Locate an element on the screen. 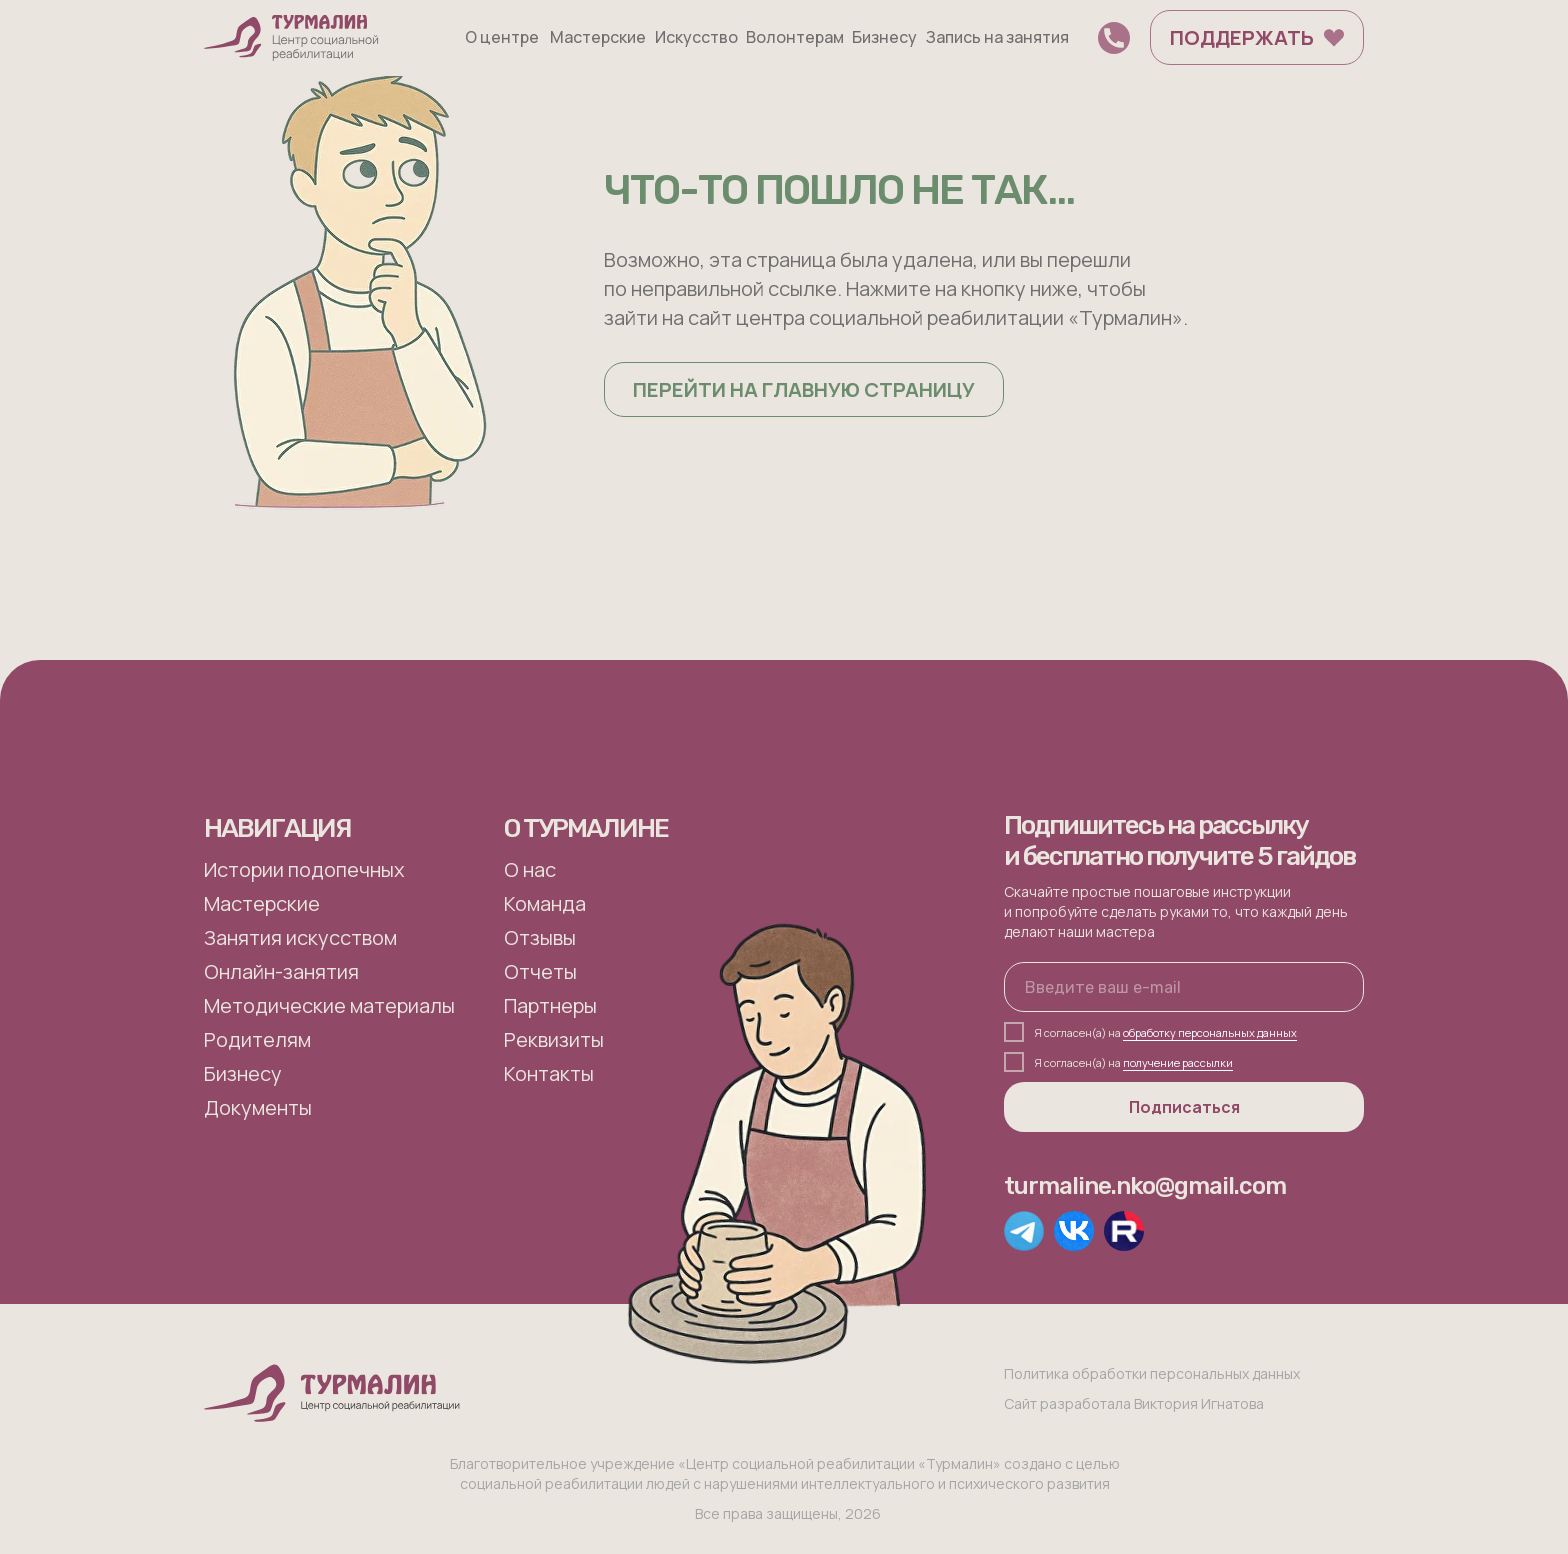 This screenshot has height=1554, width=1568. Мастерские is located at coordinates (598, 37).